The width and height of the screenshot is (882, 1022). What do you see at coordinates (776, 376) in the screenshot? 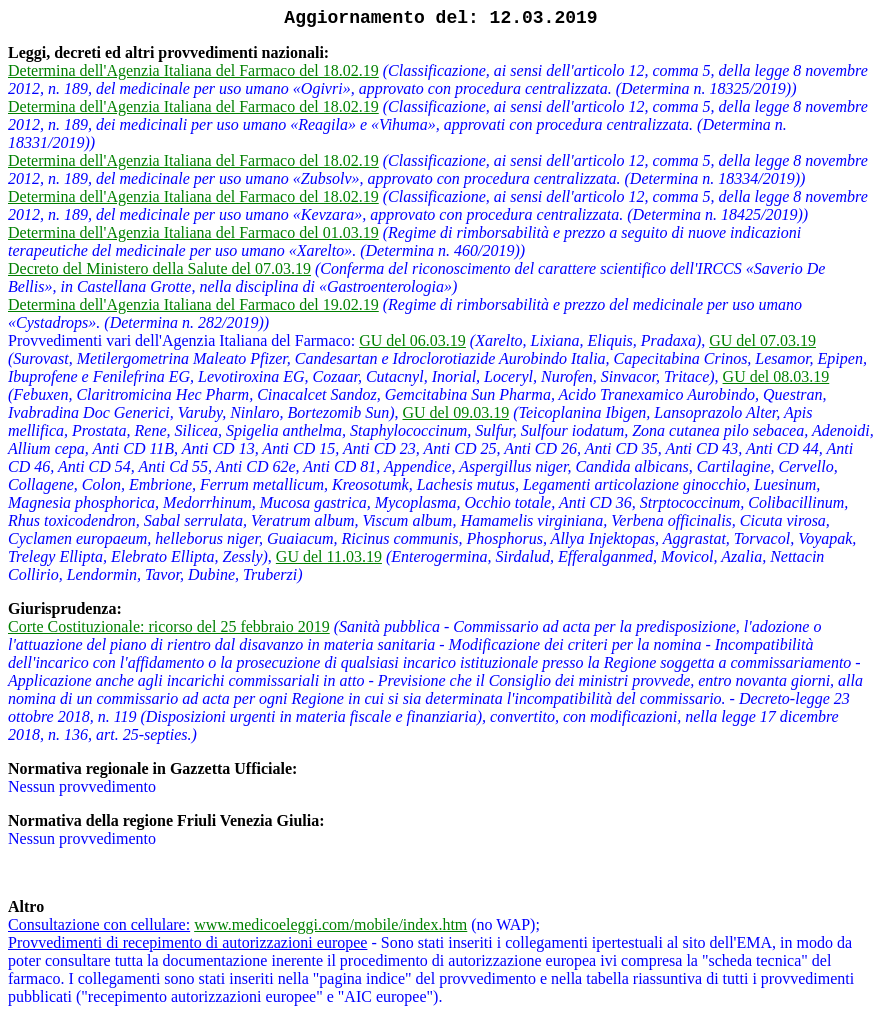
I see `GU del 08.03.19` at bounding box center [776, 376].